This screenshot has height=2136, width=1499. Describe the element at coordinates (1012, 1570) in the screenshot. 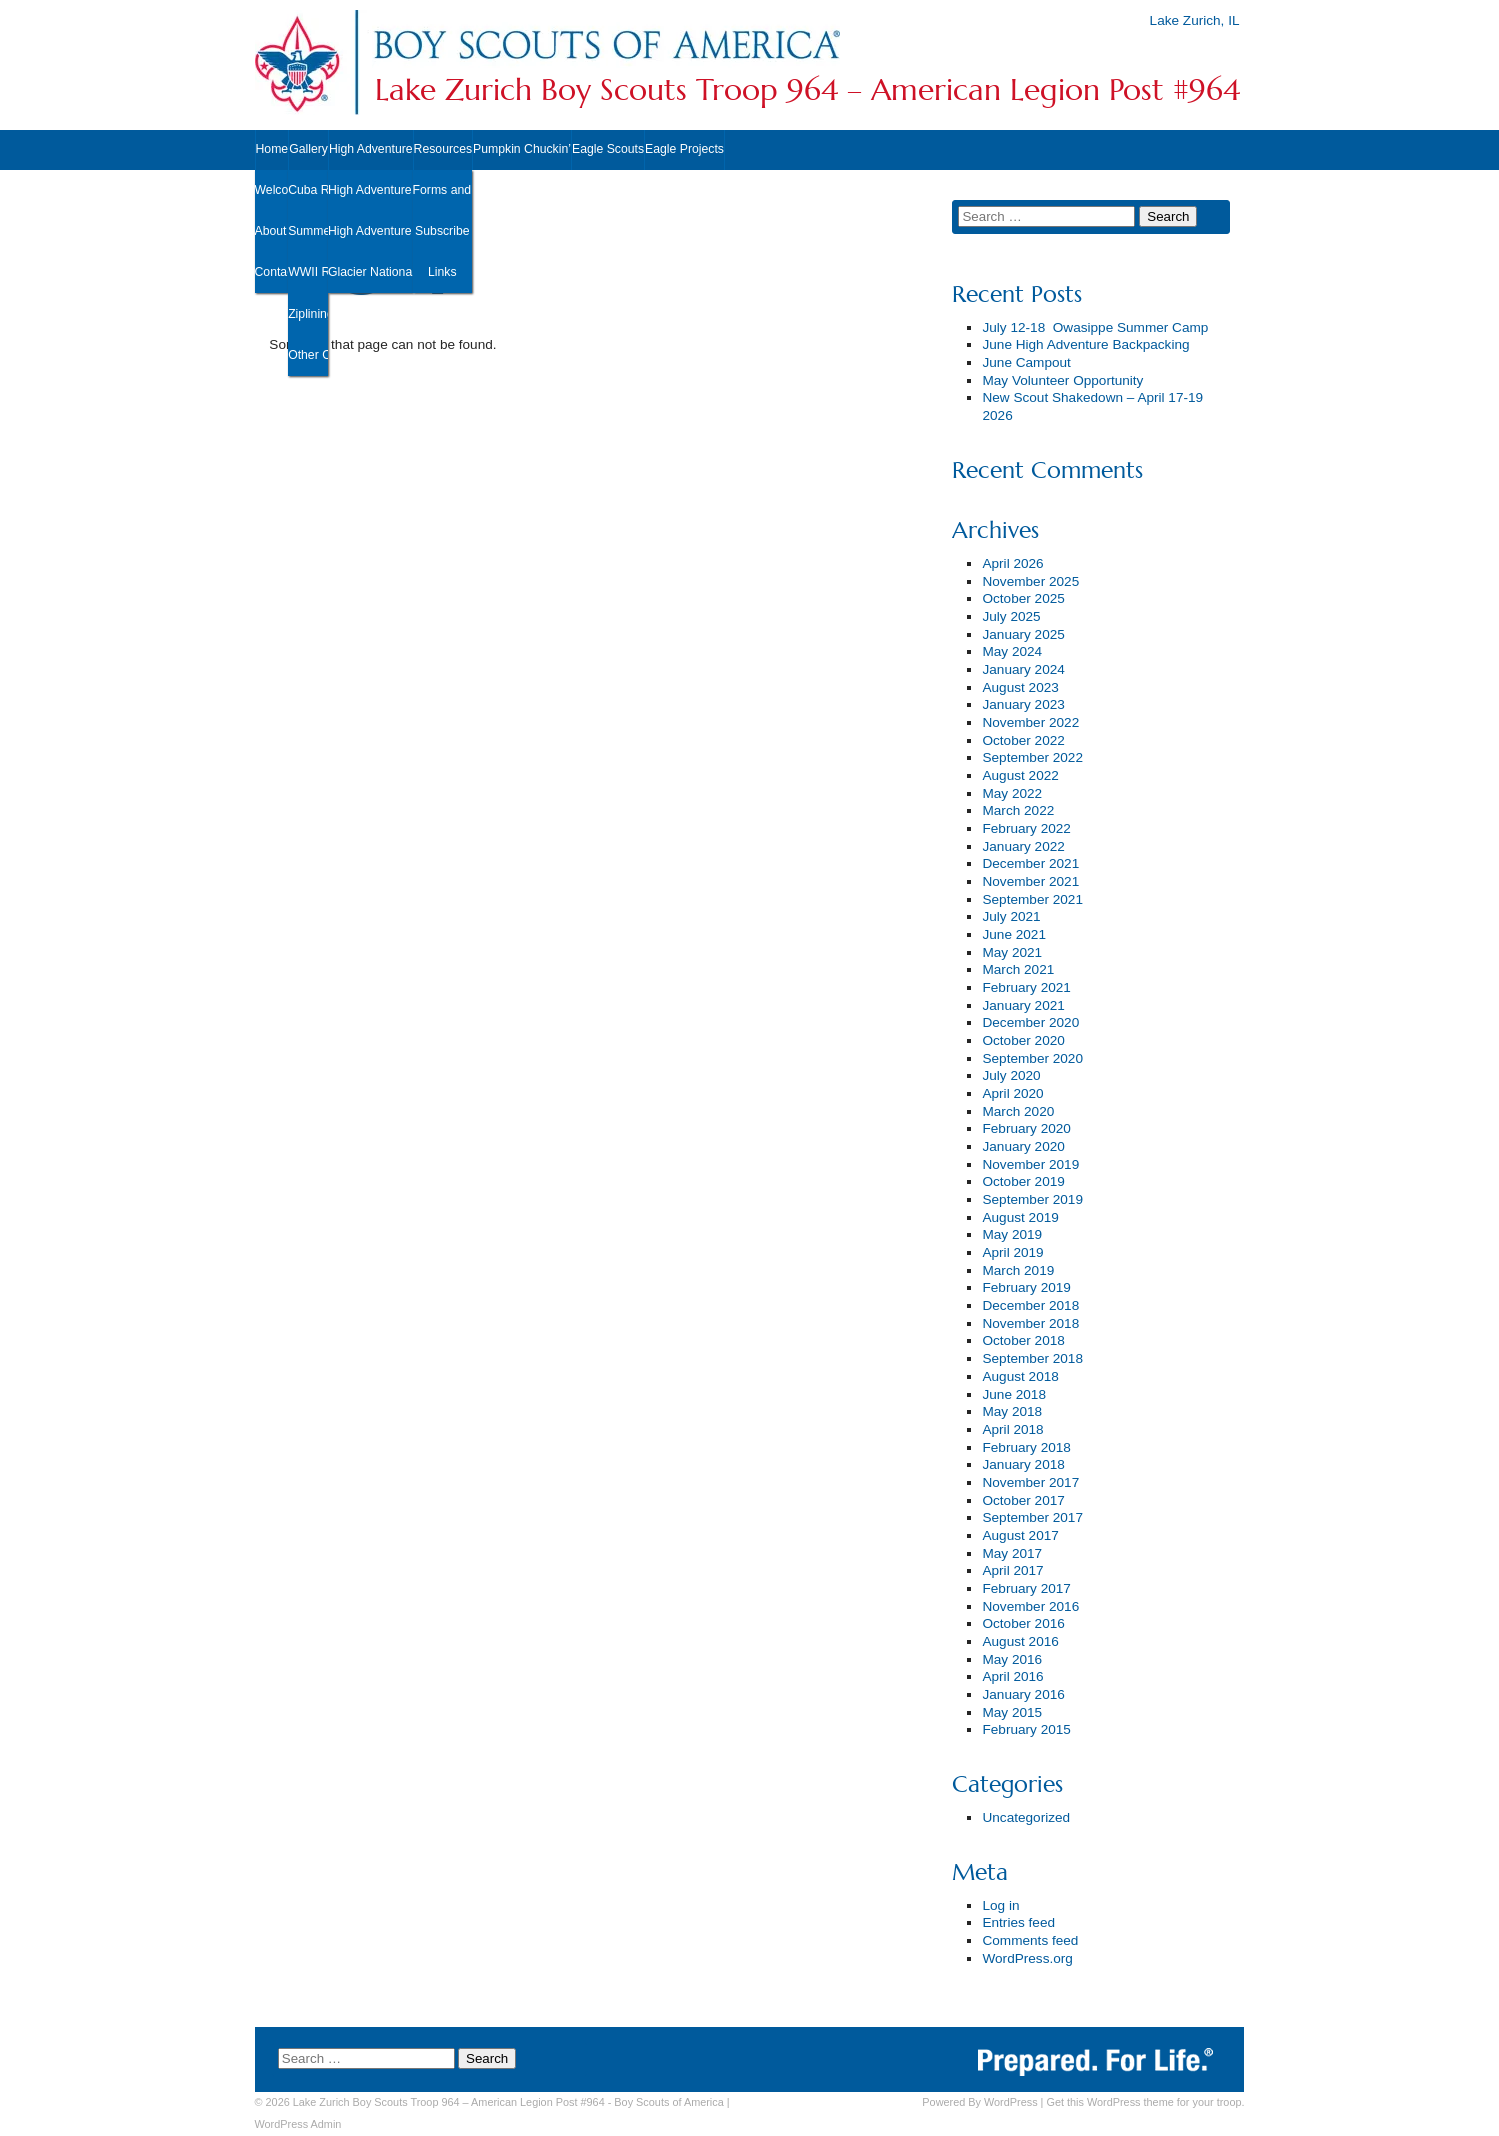

I see `April 2017` at that location.